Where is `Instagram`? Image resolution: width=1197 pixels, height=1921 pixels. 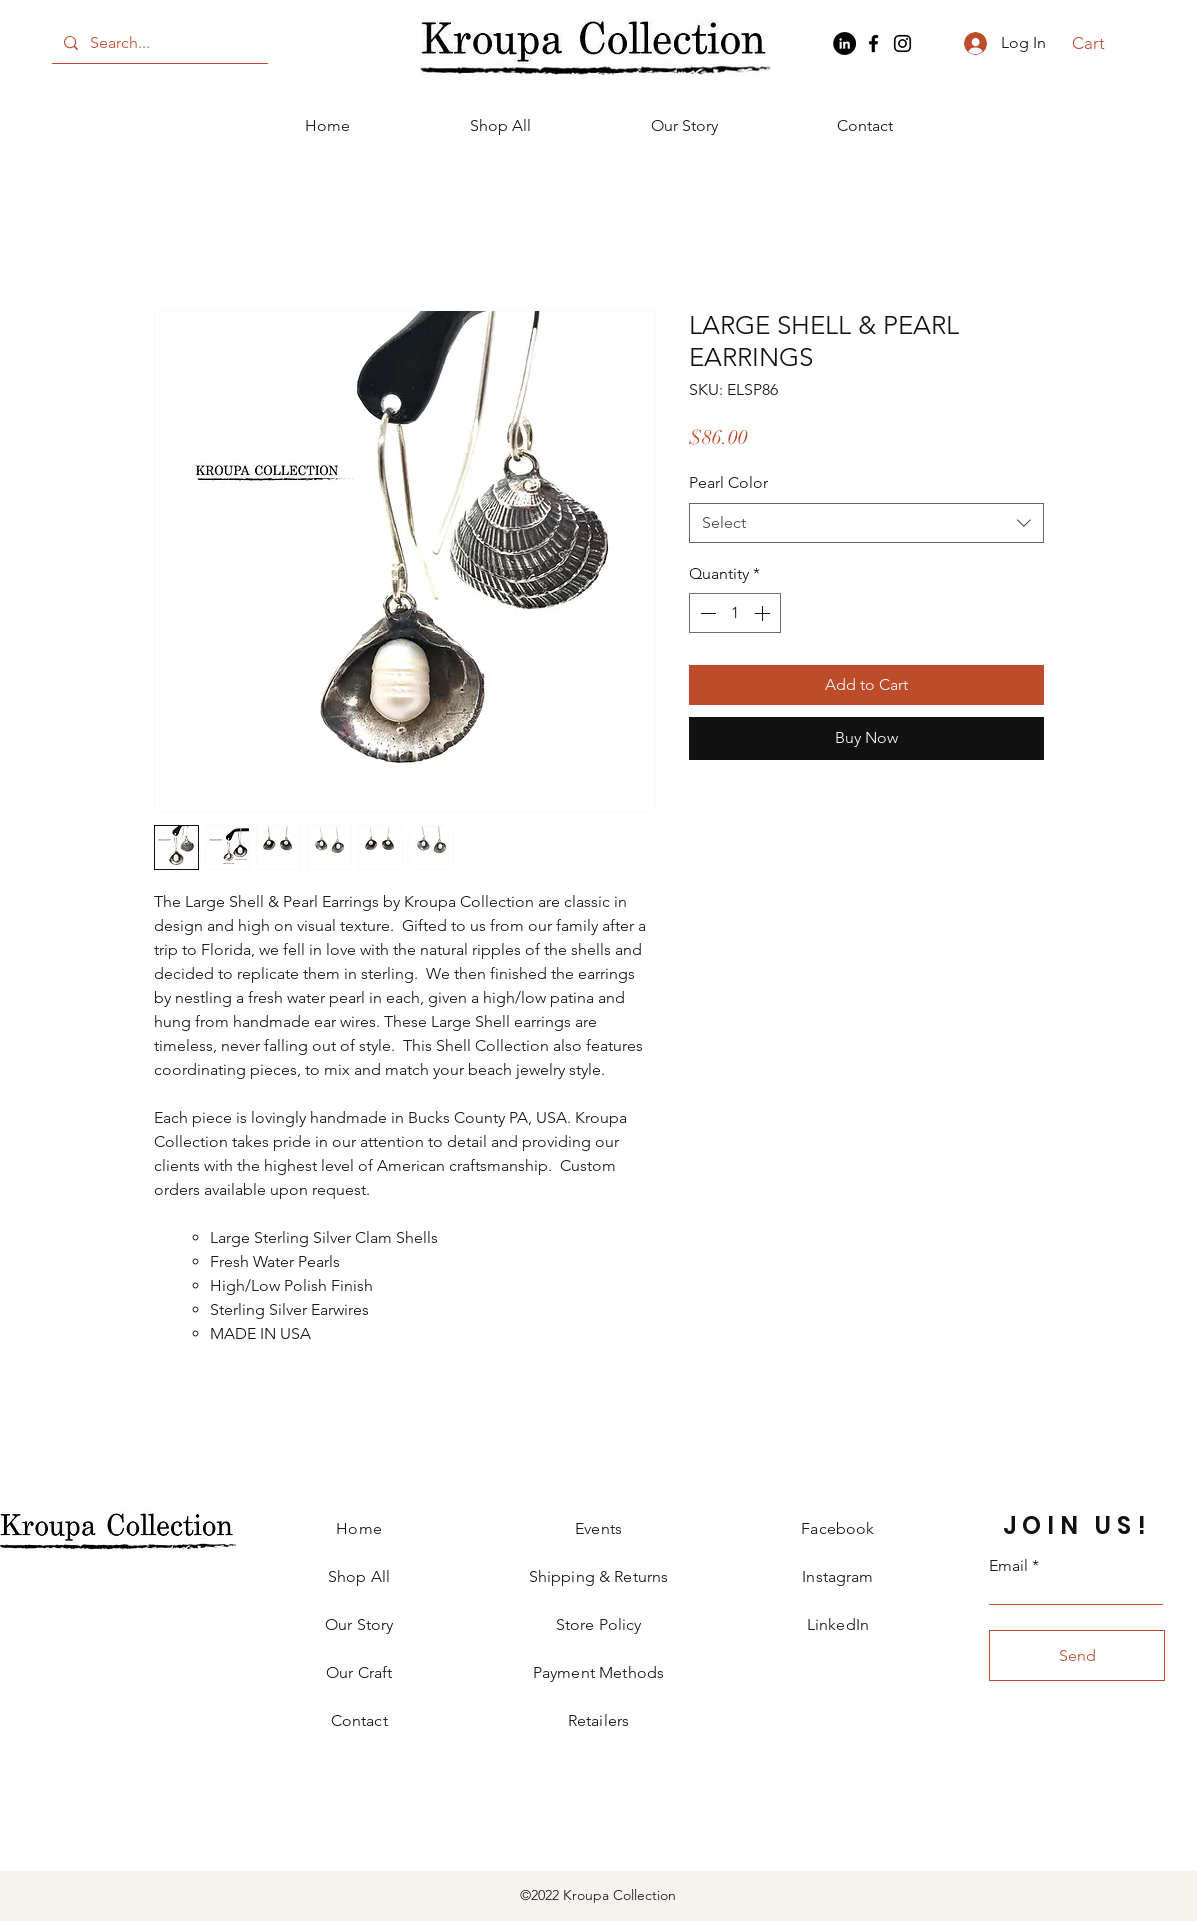
Instagram is located at coordinates (837, 1576).